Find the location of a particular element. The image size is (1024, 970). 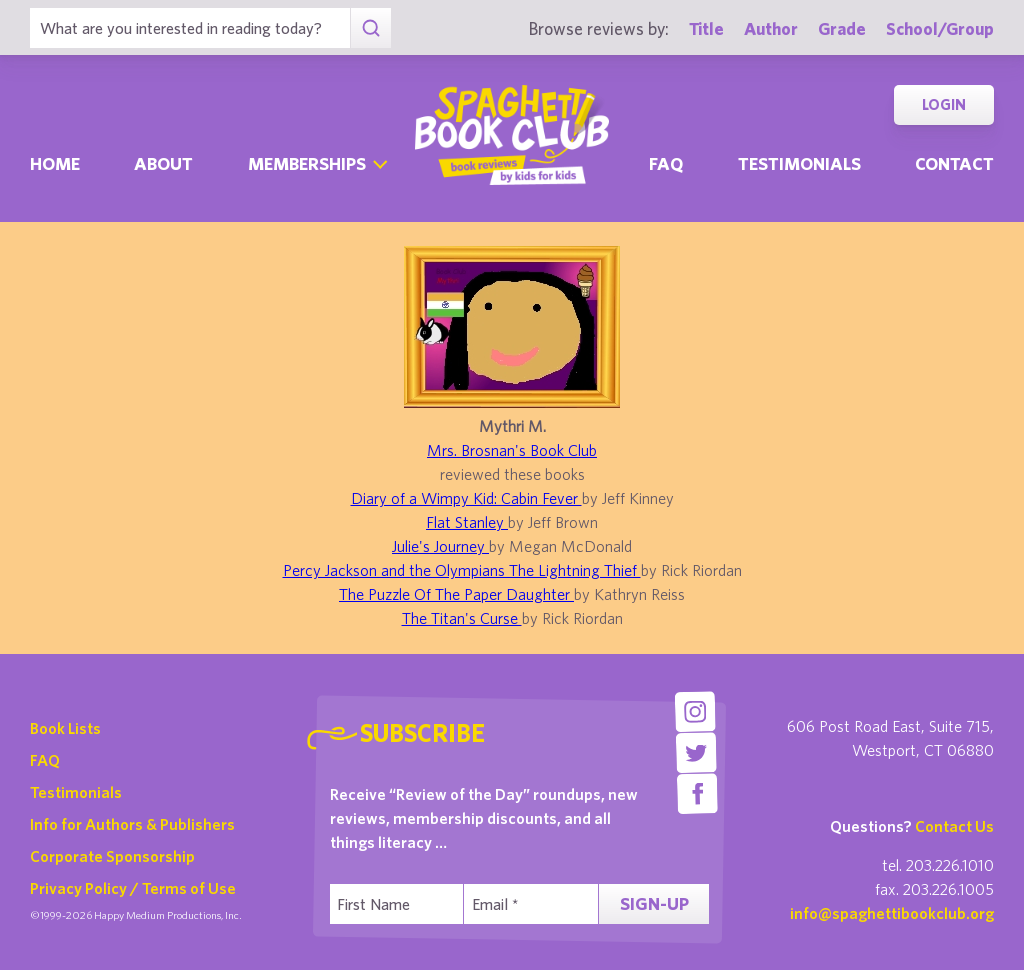

Corporate Sponsorship is located at coordinates (112, 856).